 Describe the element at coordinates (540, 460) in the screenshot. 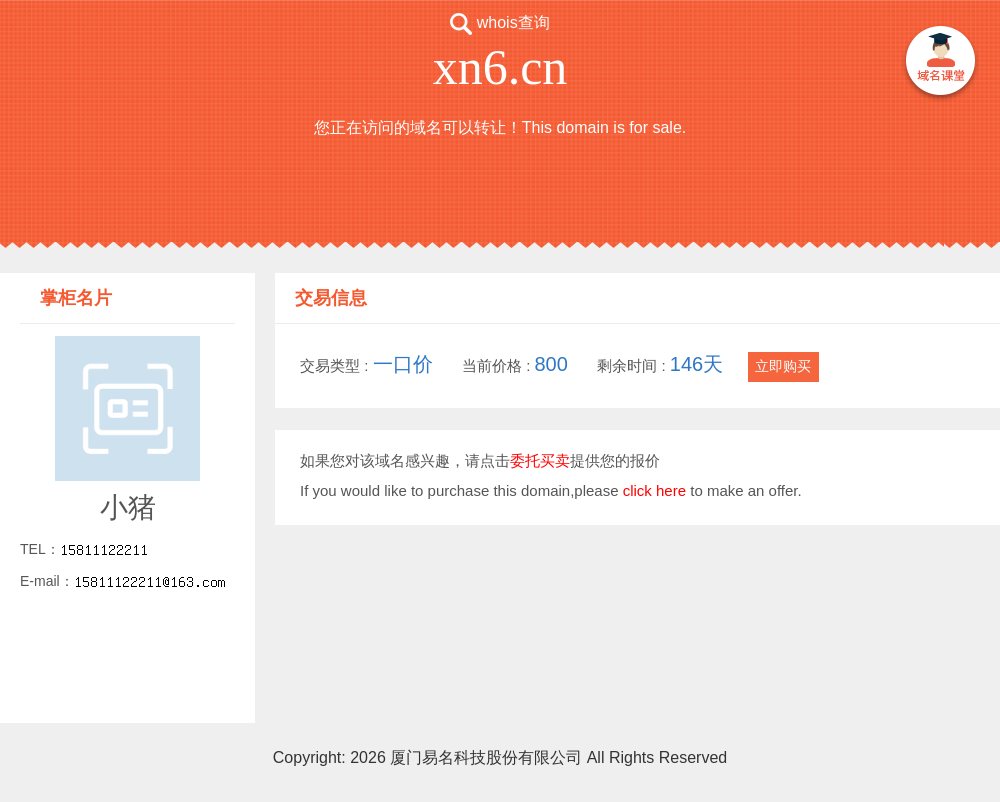

I see `委托买卖` at that location.